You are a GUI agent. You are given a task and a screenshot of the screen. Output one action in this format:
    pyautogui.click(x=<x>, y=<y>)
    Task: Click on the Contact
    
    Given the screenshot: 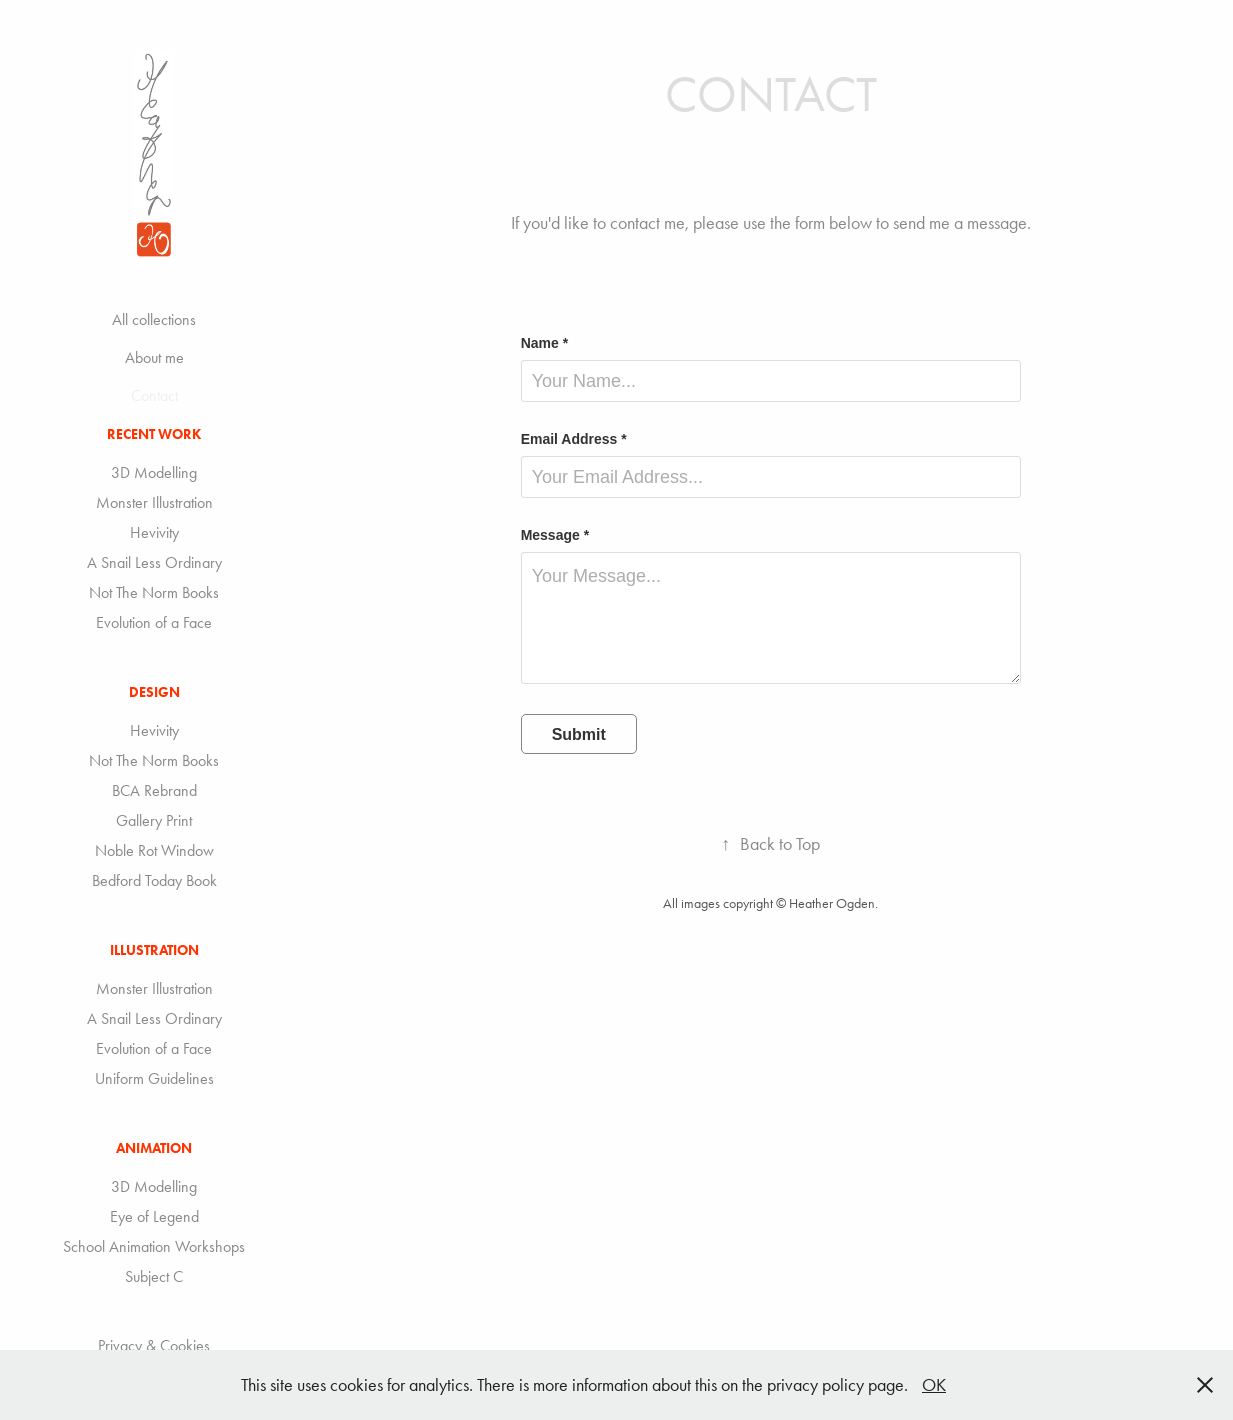 What is the action you would take?
    pyautogui.click(x=154, y=395)
    